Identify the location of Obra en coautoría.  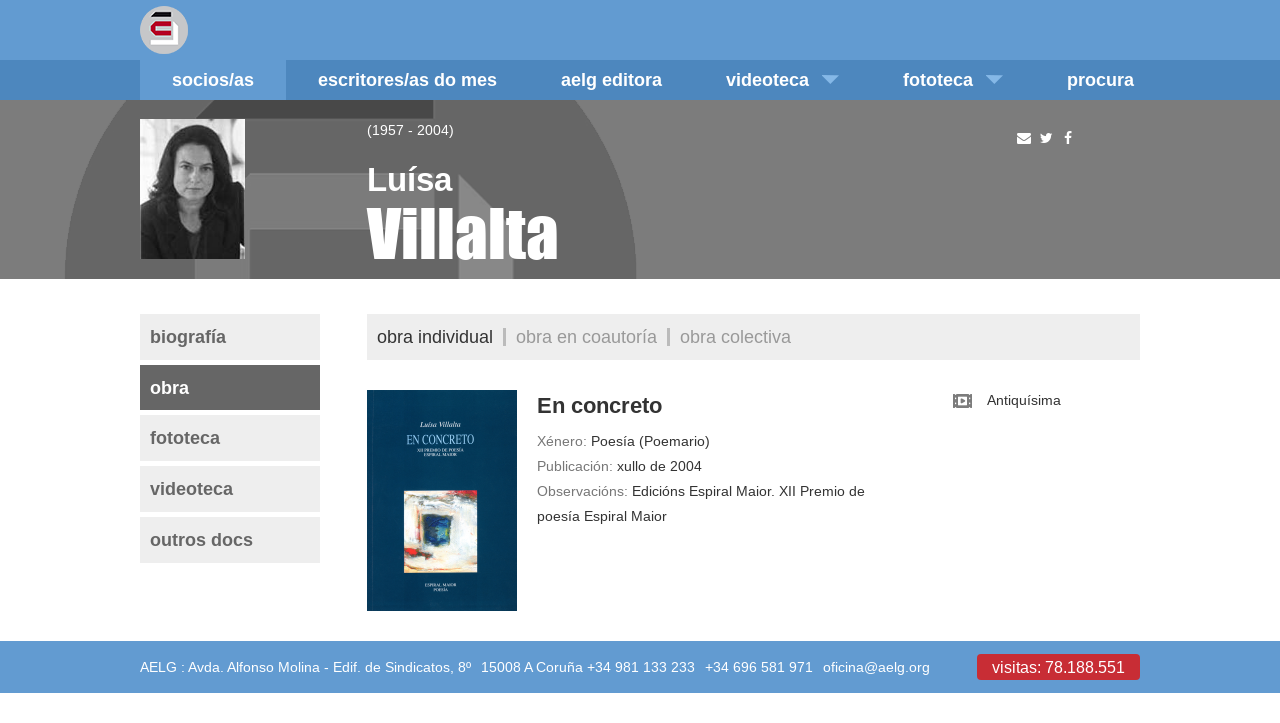
(586, 336).